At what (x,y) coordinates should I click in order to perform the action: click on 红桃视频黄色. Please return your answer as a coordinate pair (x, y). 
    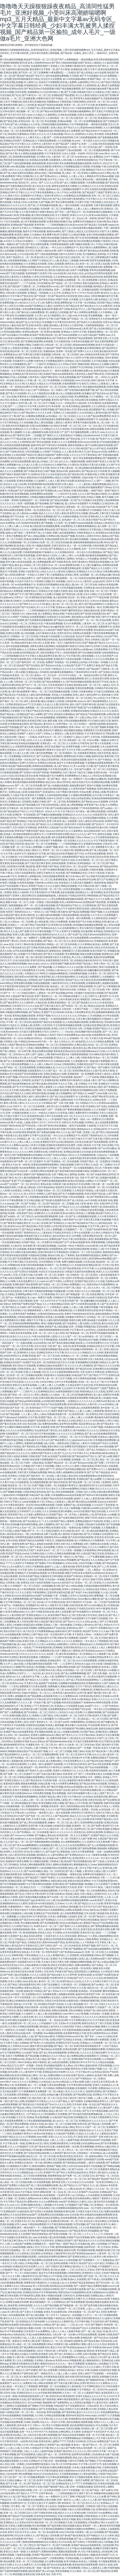
    Looking at the image, I should click on (19, 364).